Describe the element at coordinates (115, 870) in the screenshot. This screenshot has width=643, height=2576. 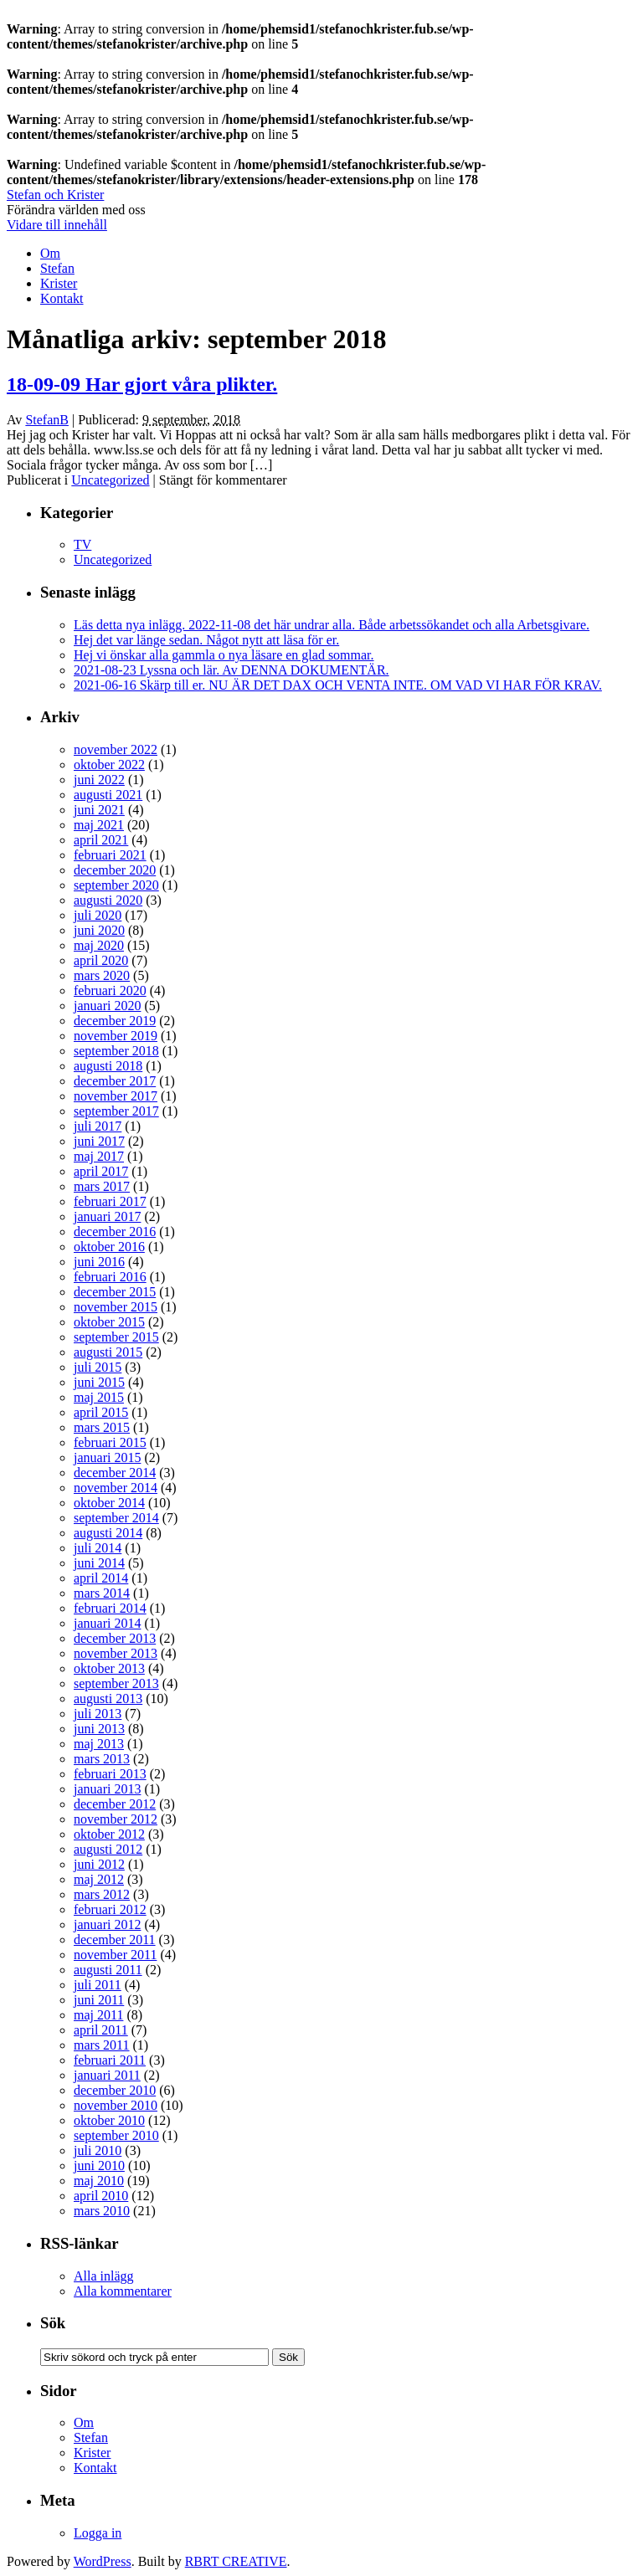
I see `december 2020` at that location.